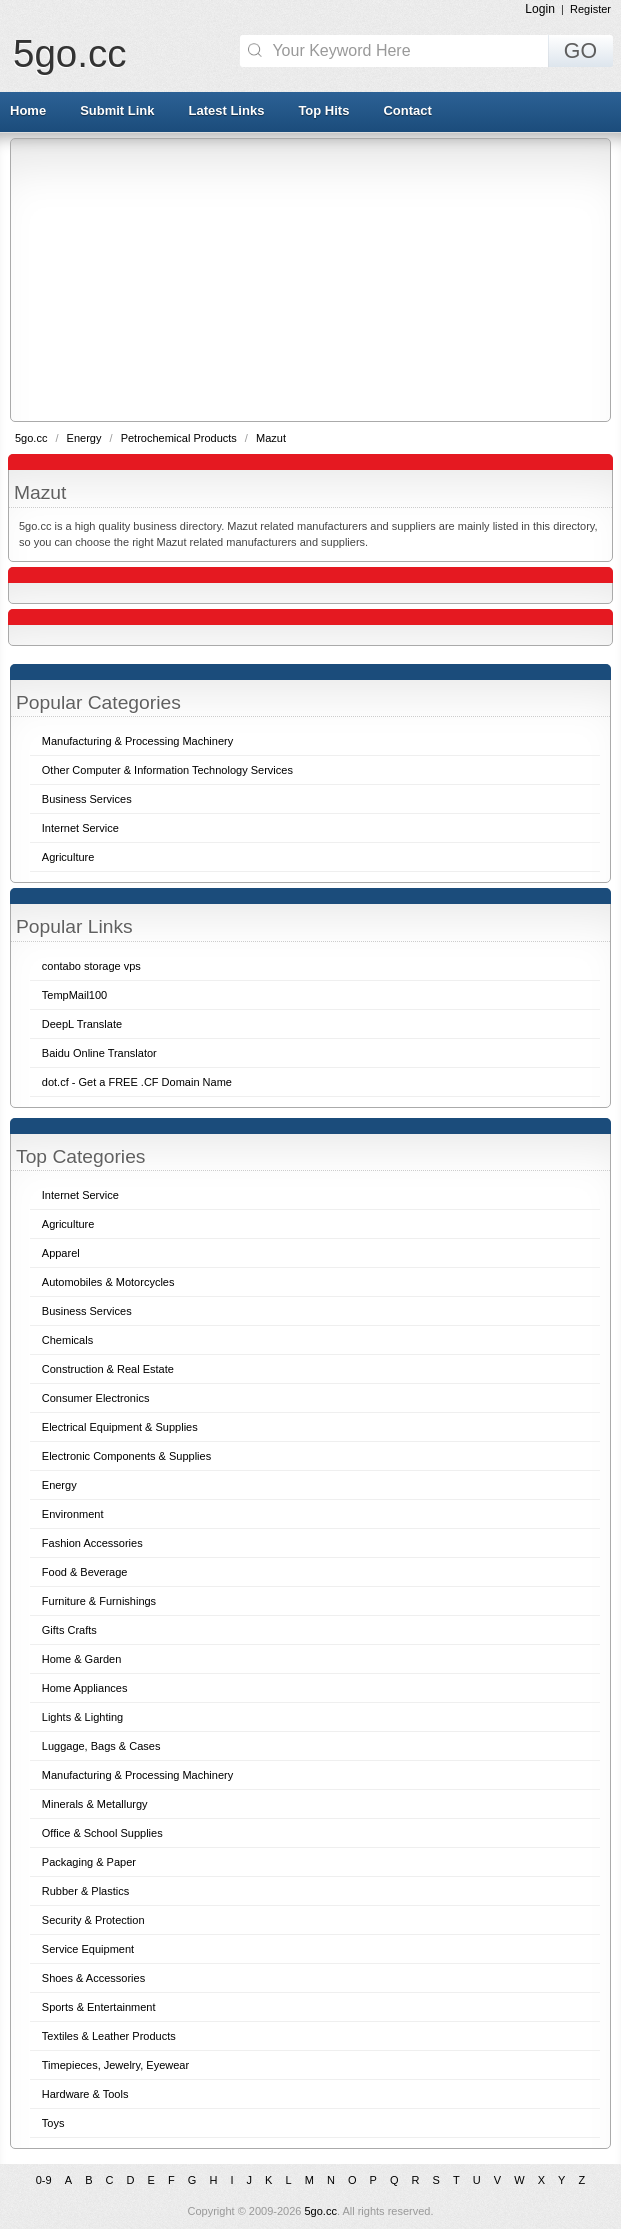  I want to click on Gifts Crafts, so click(69, 1630).